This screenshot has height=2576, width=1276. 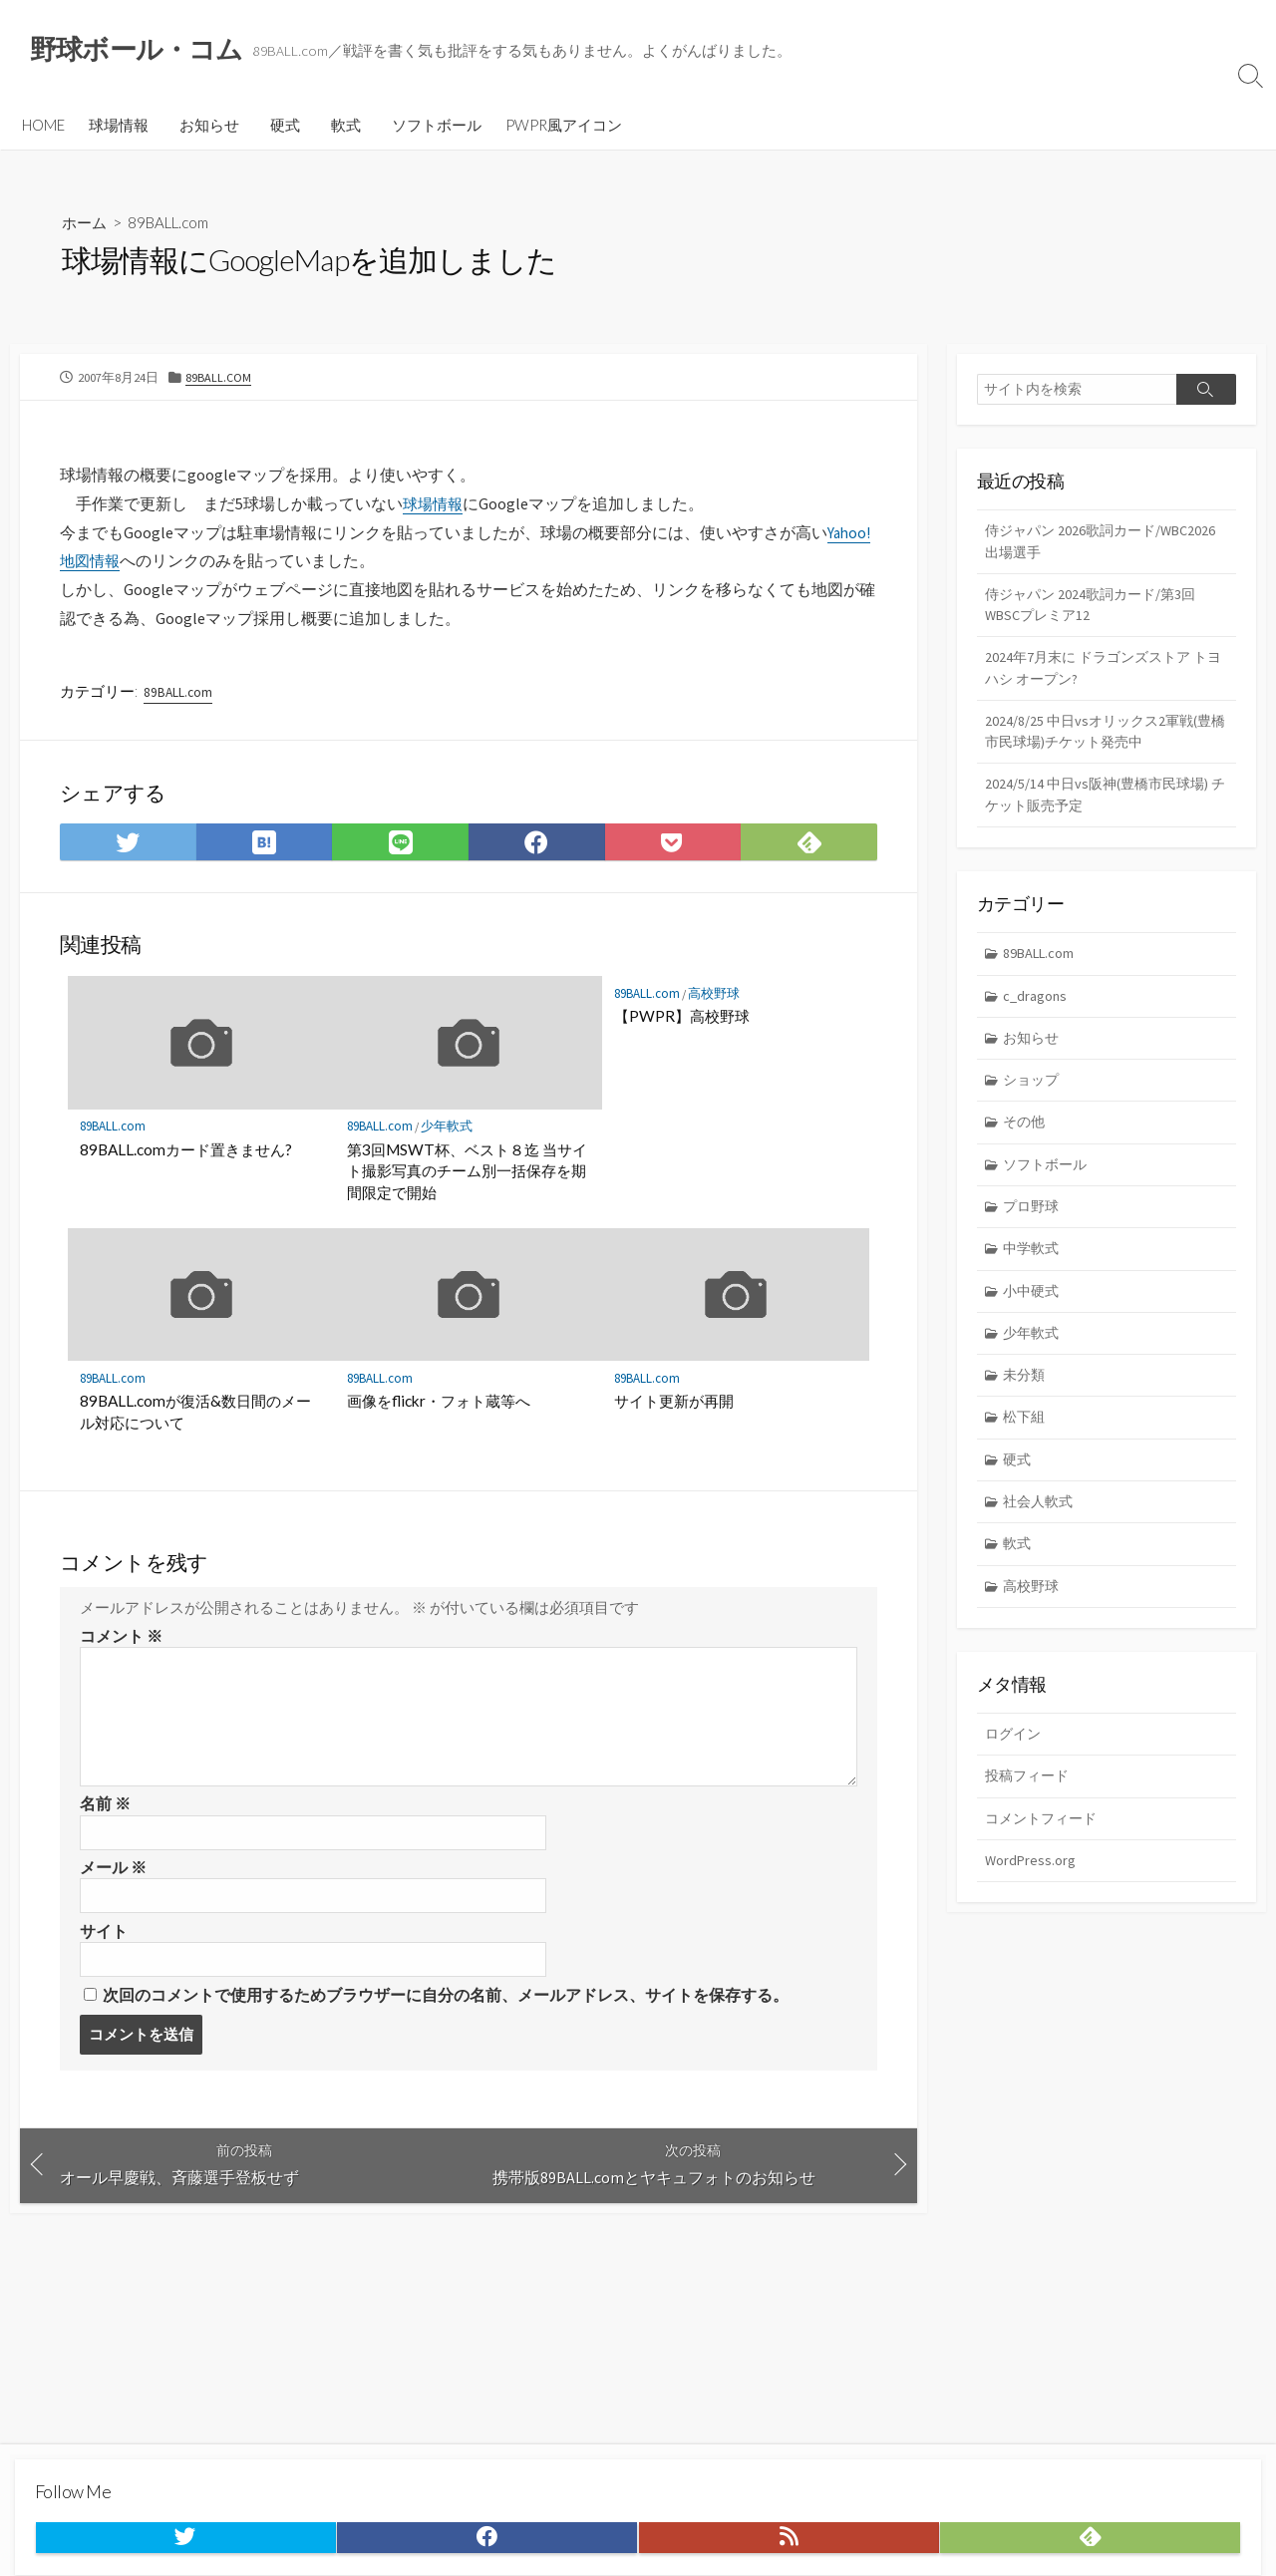 I want to click on 名前, so click(x=105, y=1812).